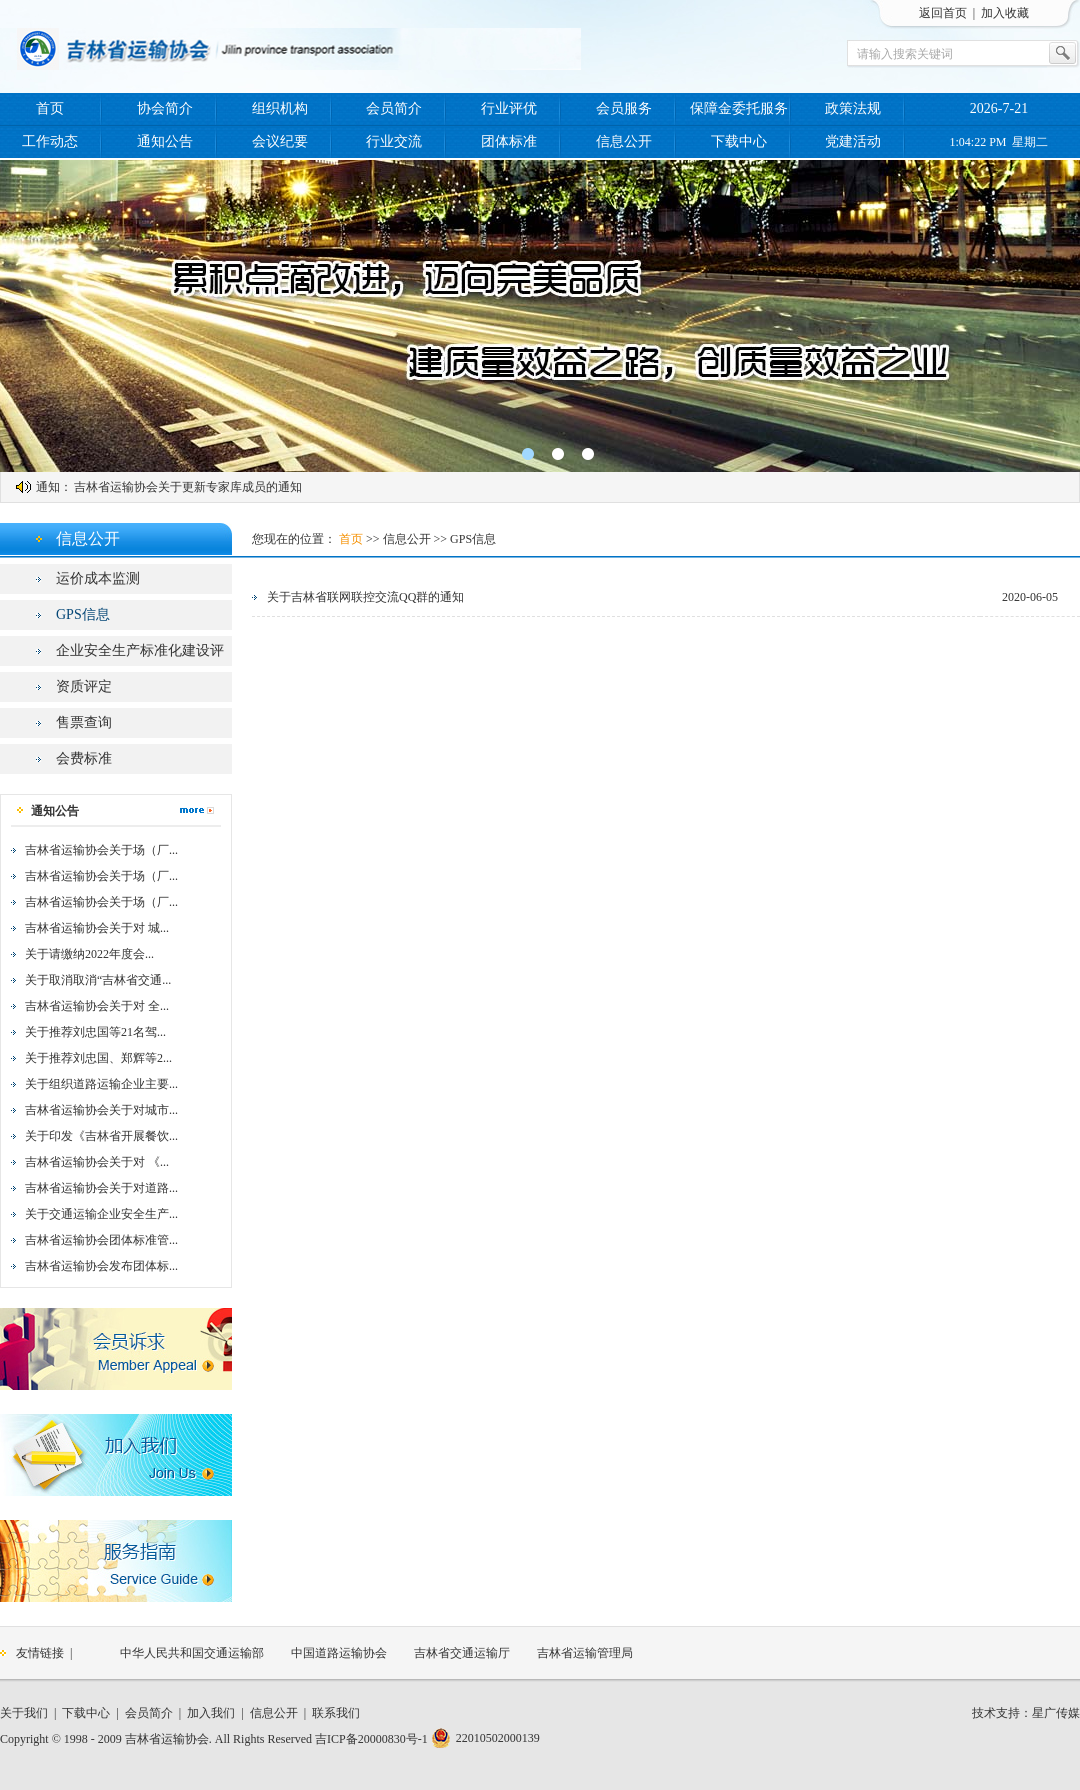 This screenshot has height=1790, width=1080. Describe the element at coordinates (101, 1136) in the screenshot. I see `关于印发《吉林省开展餐饮...` at that location.